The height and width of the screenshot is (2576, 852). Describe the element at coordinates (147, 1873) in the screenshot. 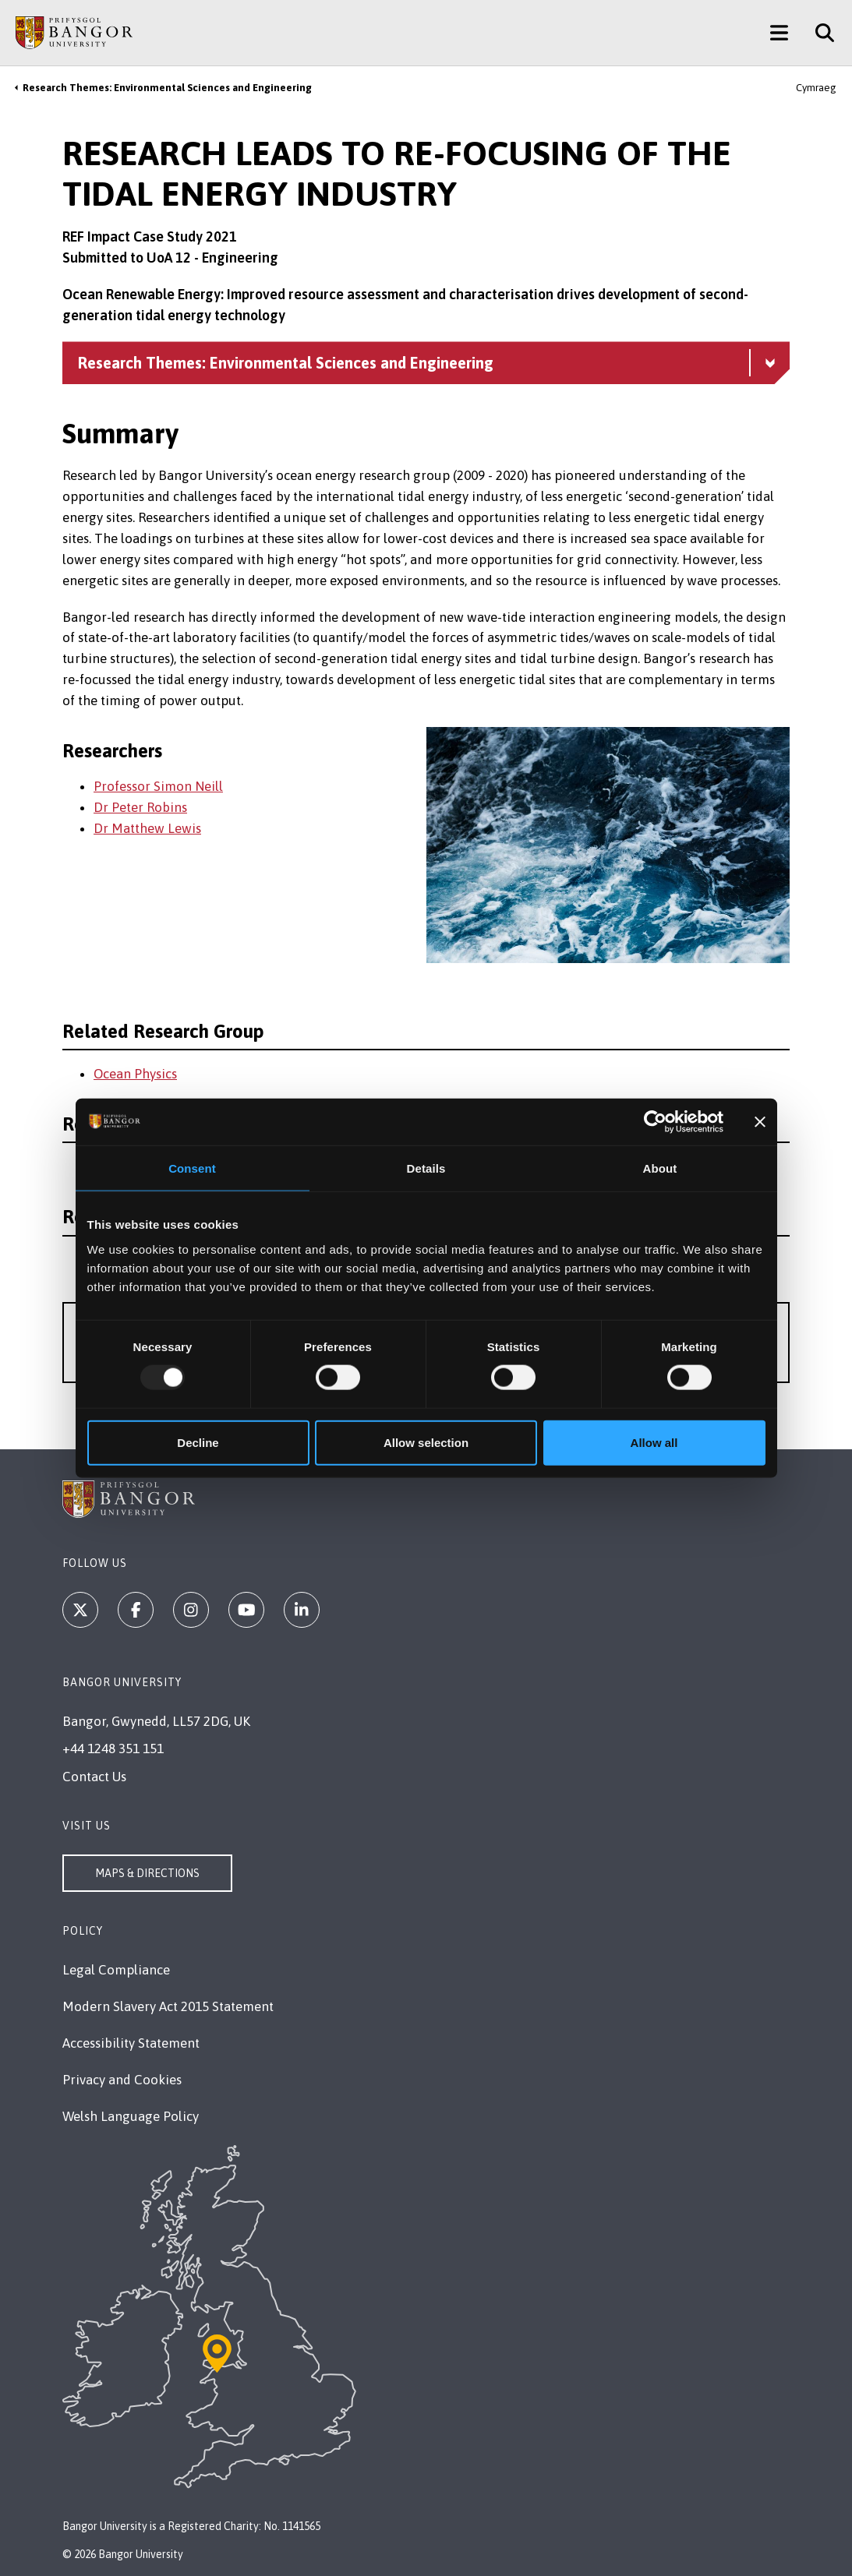

I see `Maps & Directions` at that location.